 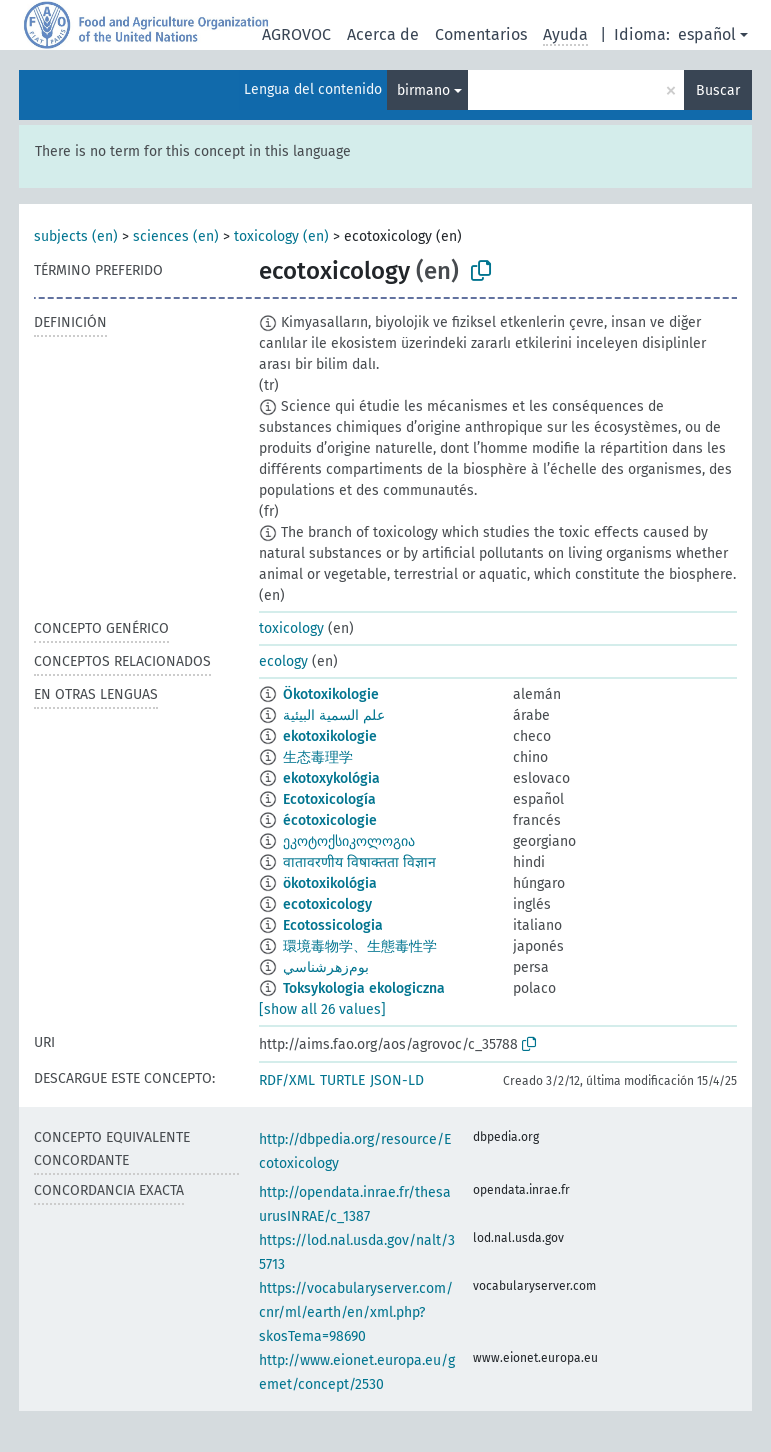 I want to click on ökotoxikológia, so click(x=330, y=883).